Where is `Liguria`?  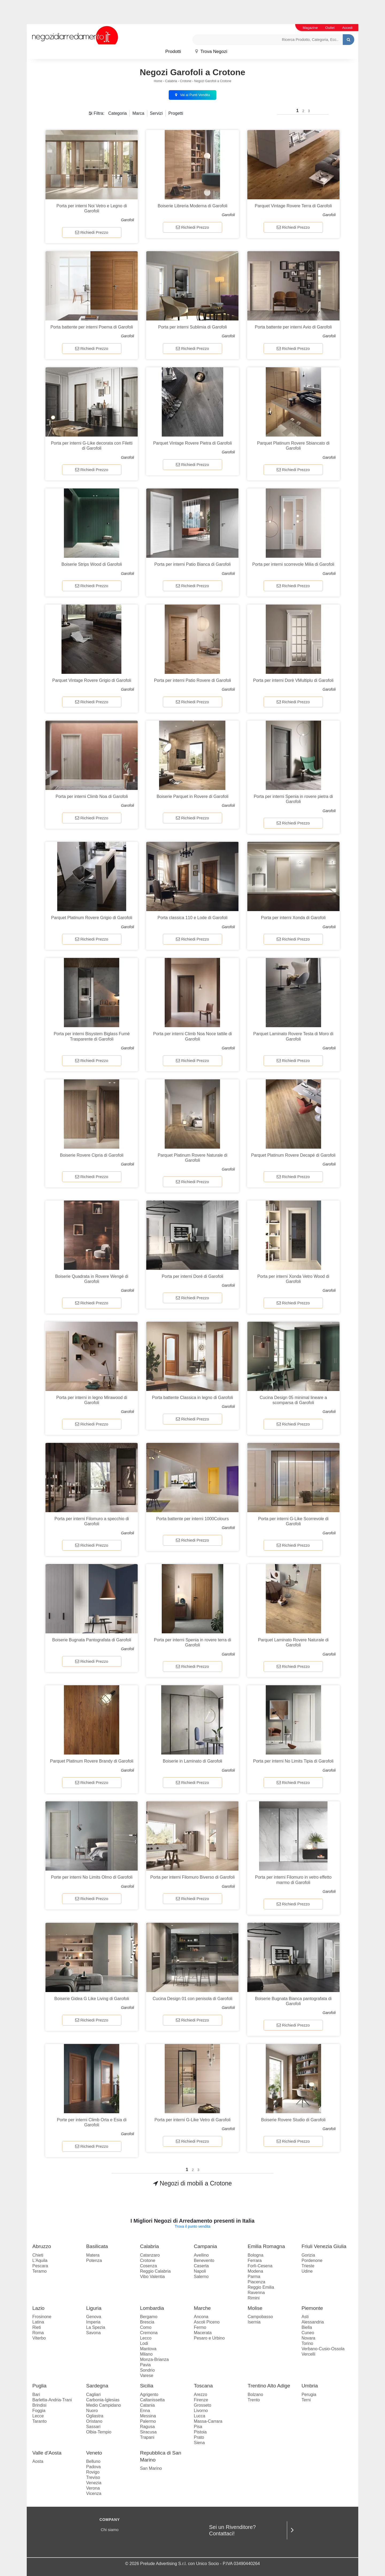
Liguria is located at coordinates (93, 2308).